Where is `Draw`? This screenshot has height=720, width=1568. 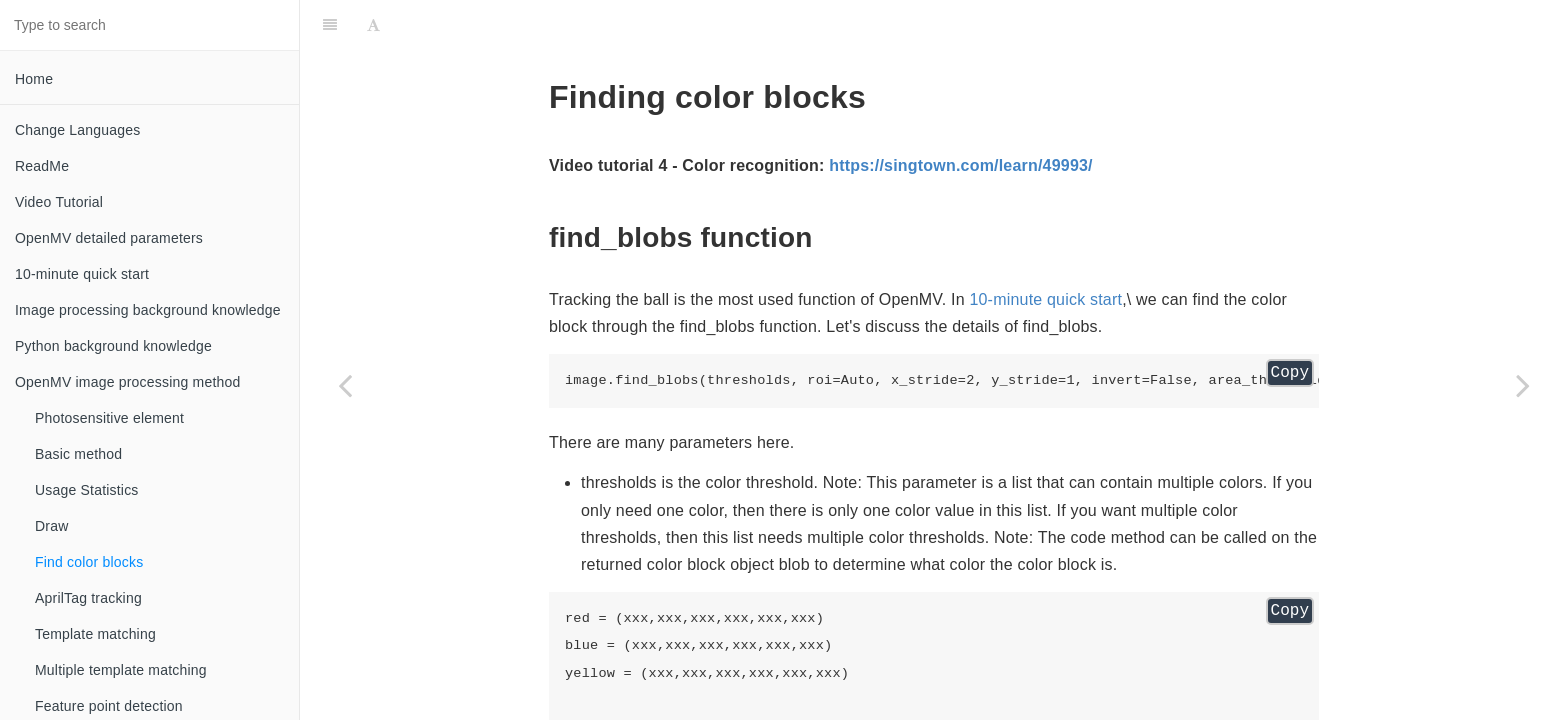
Draw is located at coordinates (51, 526).